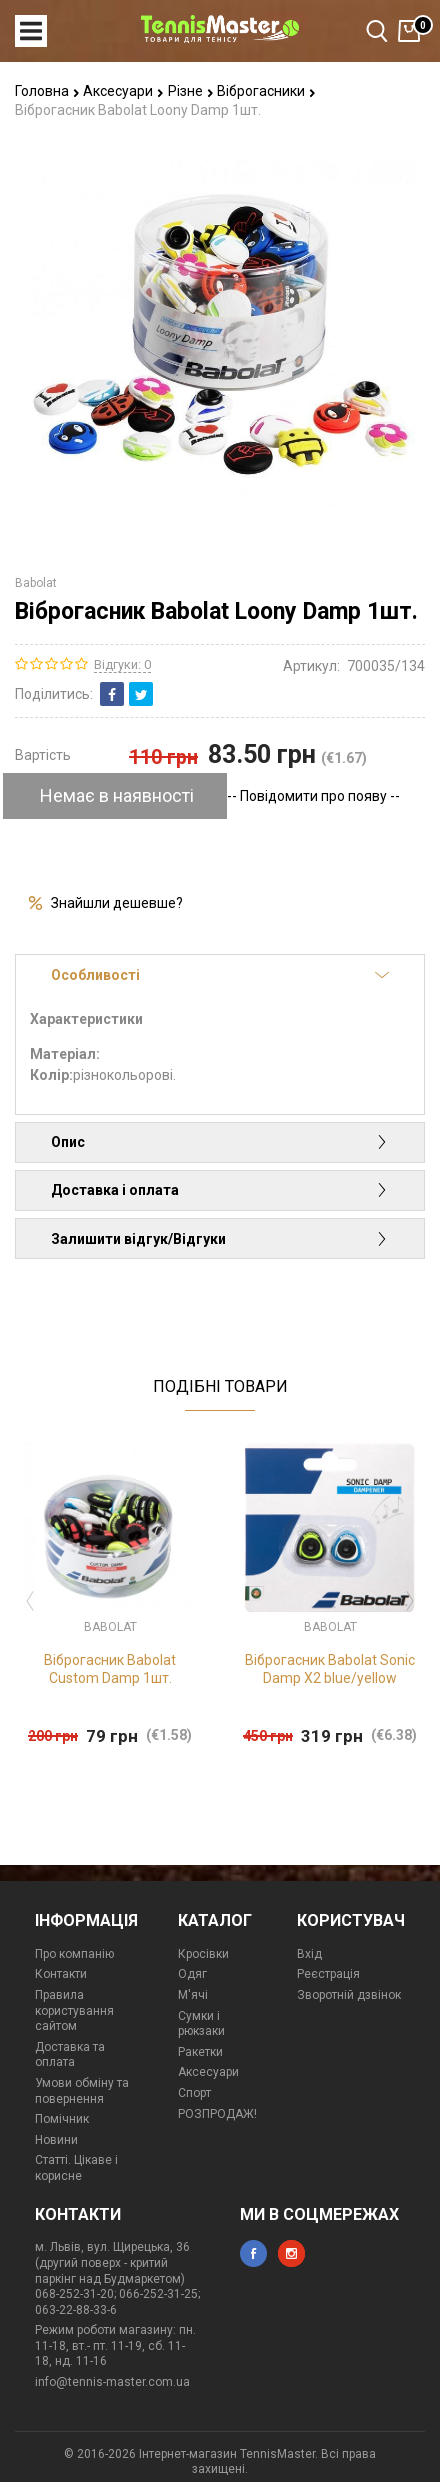 The image size is (440, 2482). What do you see at coordinates (74, 1954) in the screenshot?
I see `Про компанію` at bounding box center [74, 1954].